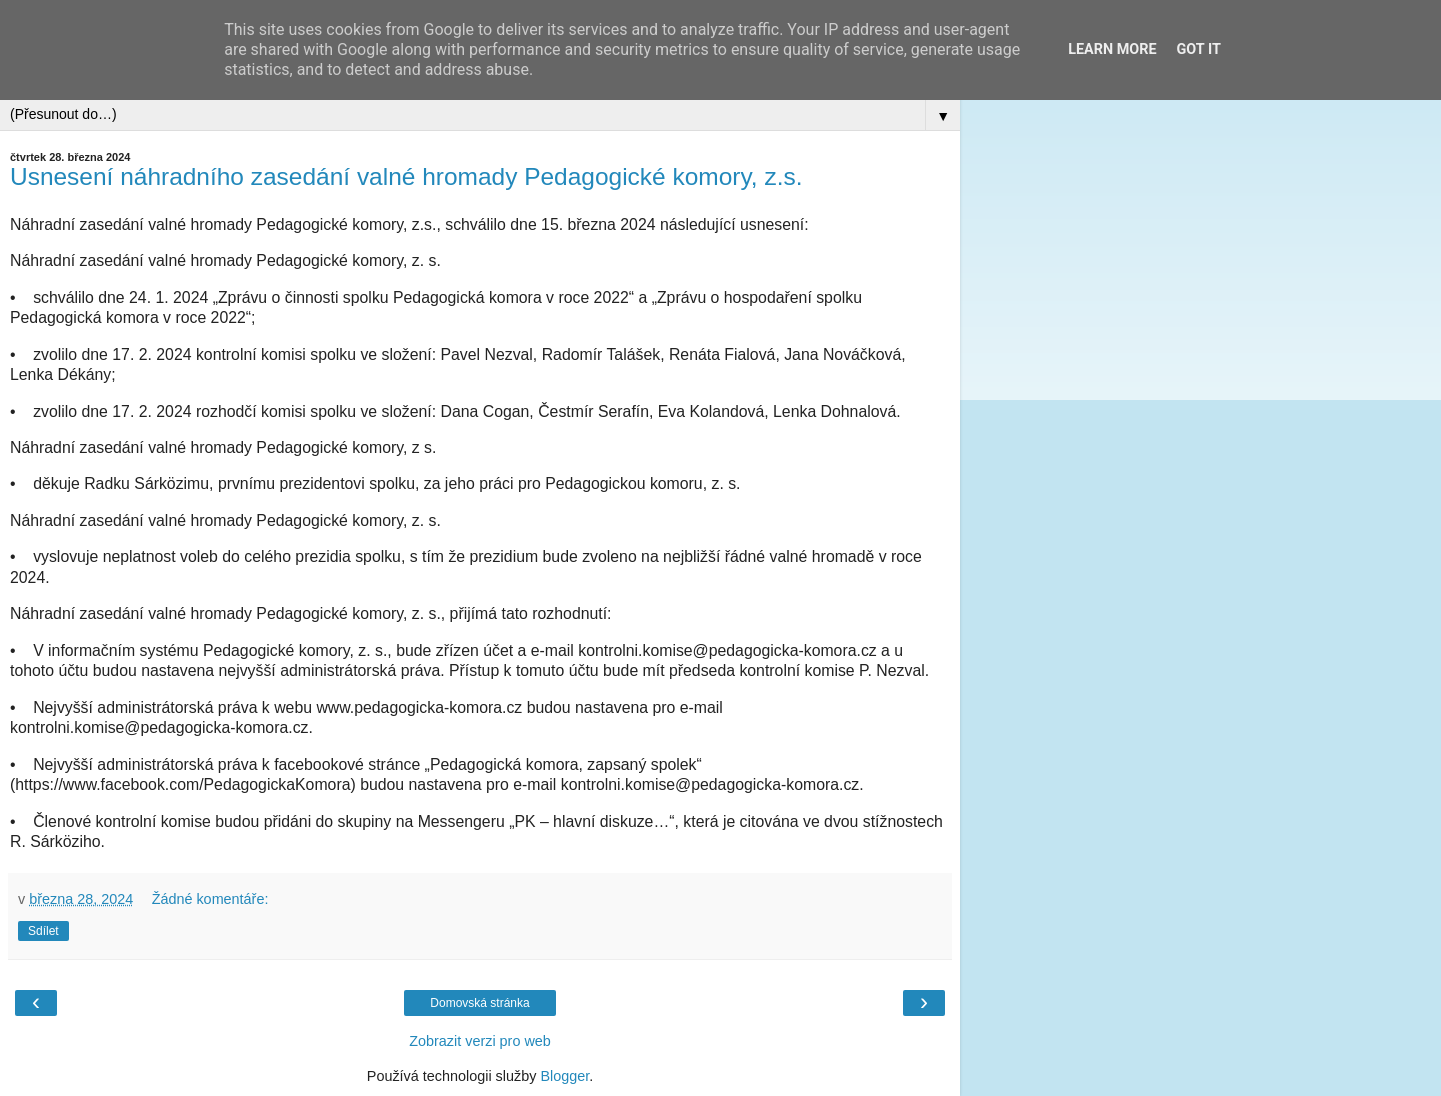  I want to click on Learn More, so click(1112, 49).